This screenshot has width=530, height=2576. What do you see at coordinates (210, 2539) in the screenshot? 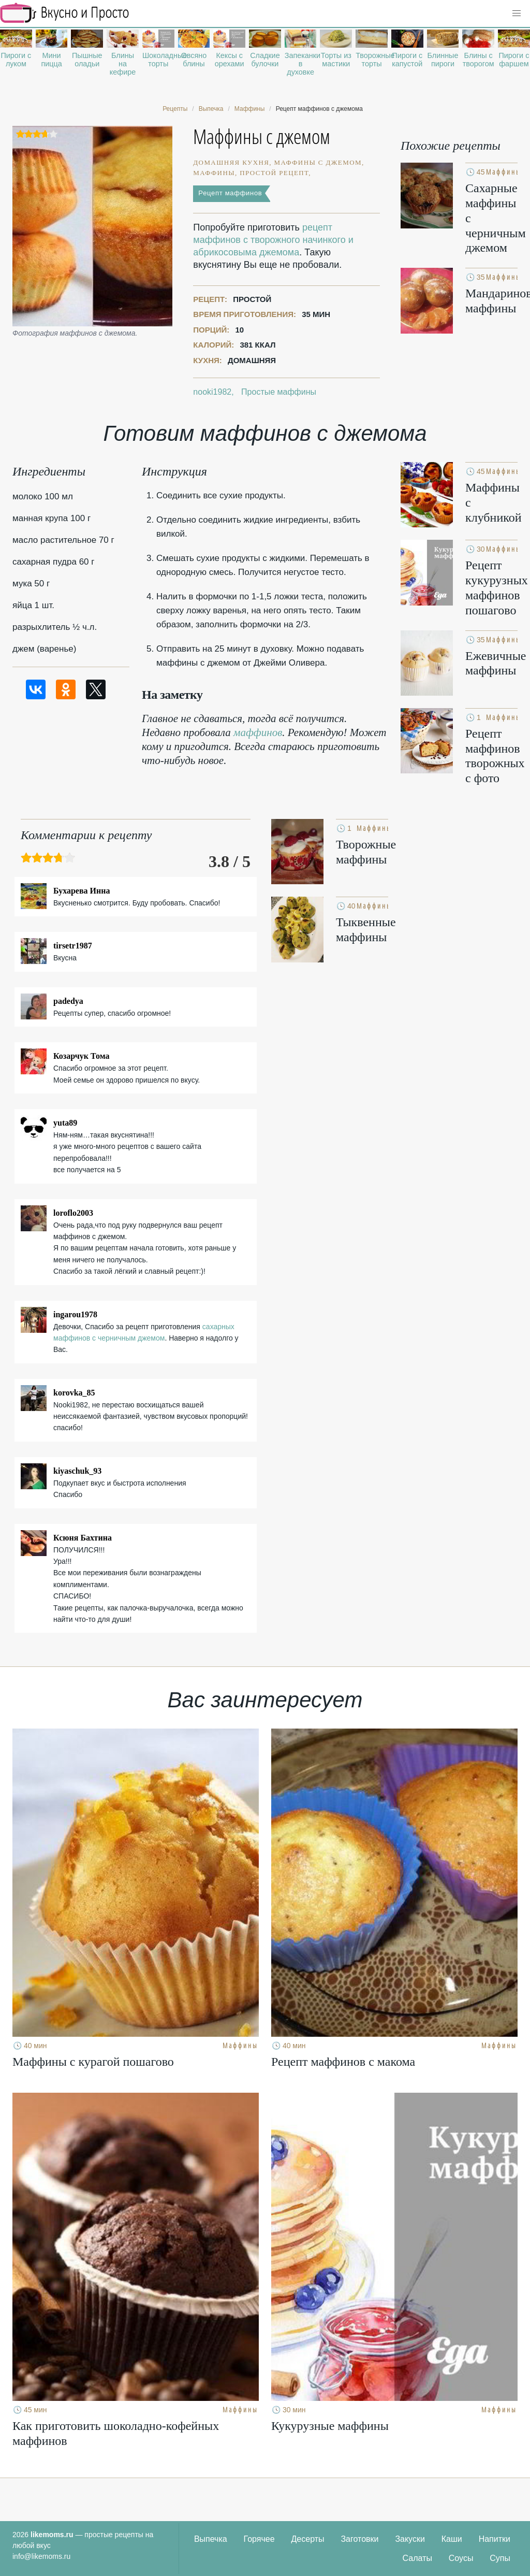
I see `Выпечка` at bounding box center [210, 2539].